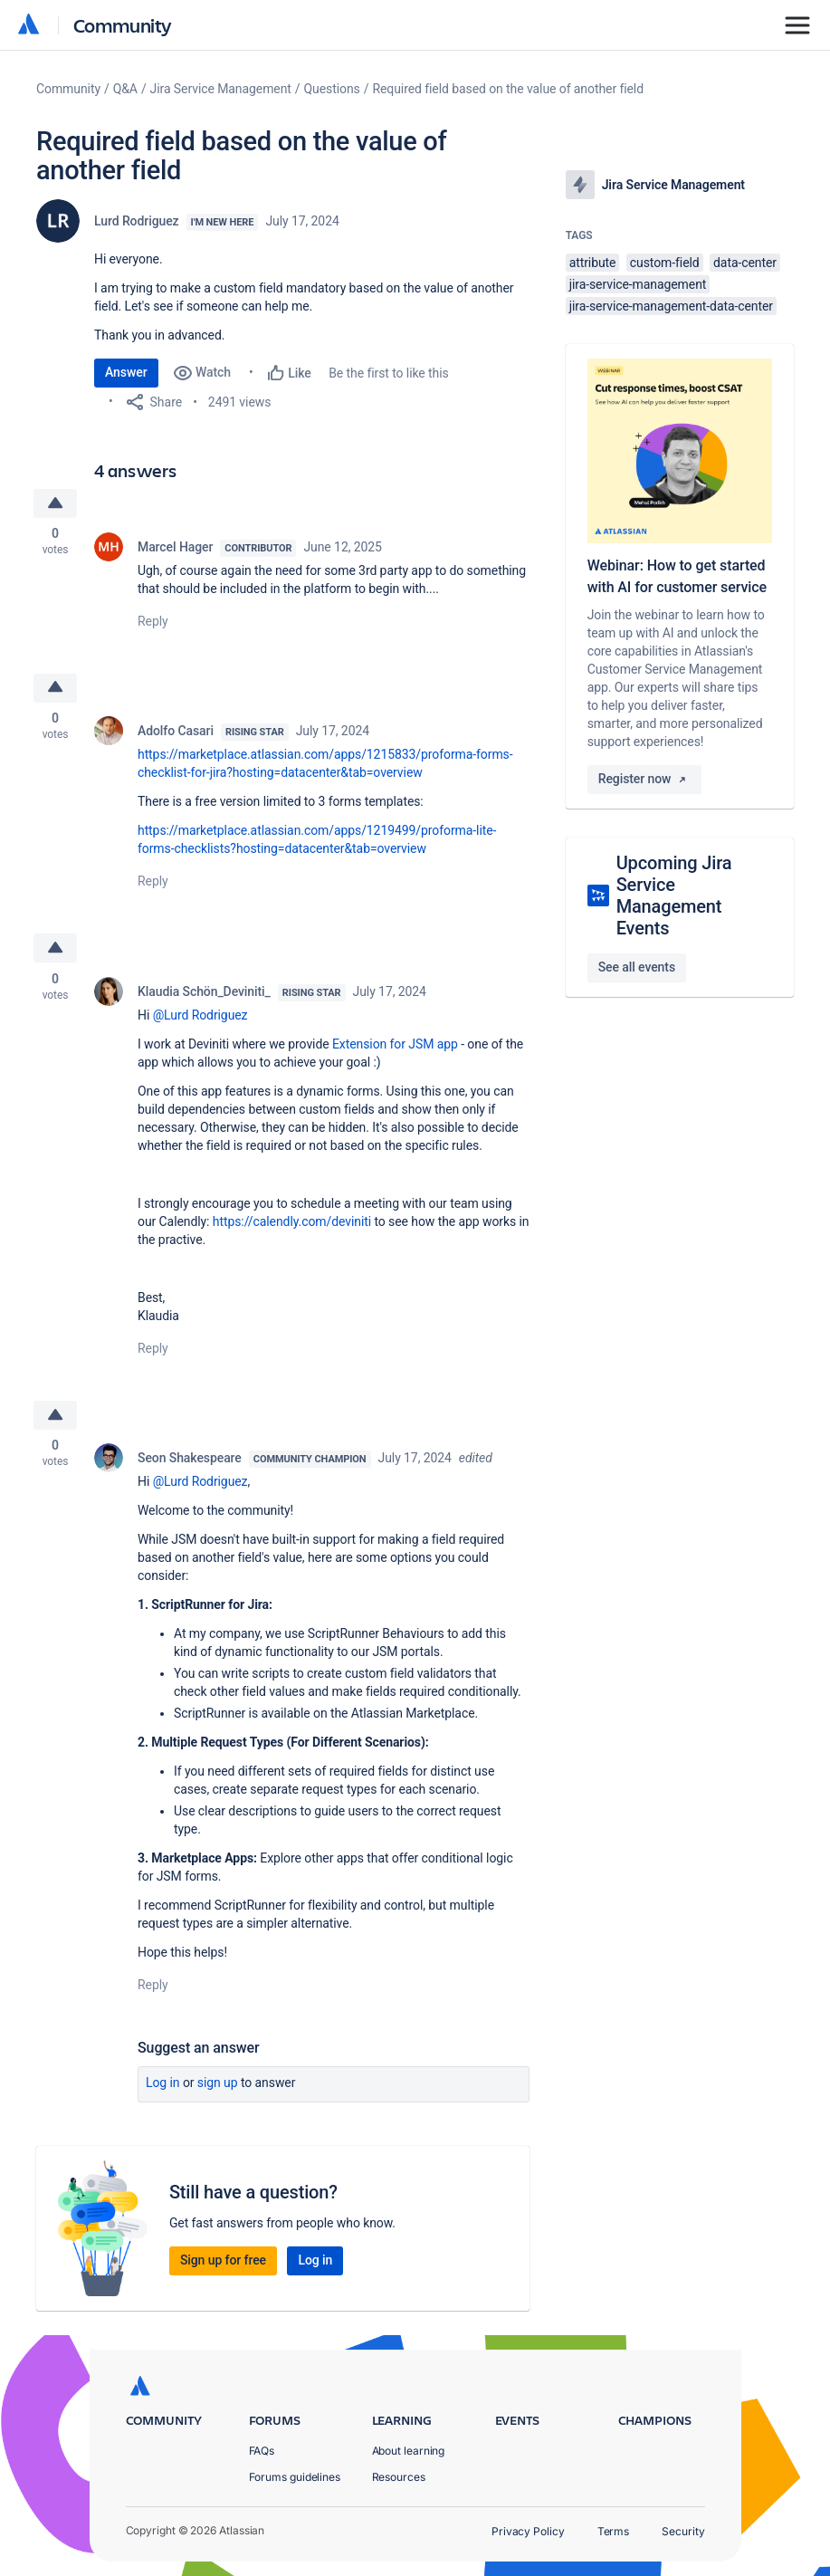 The width and height of the screenshot is (830, 2576). What do you see at coordinates (126, 372) in the screenshot?
I see `Answer` at bounding box center [126, 372].